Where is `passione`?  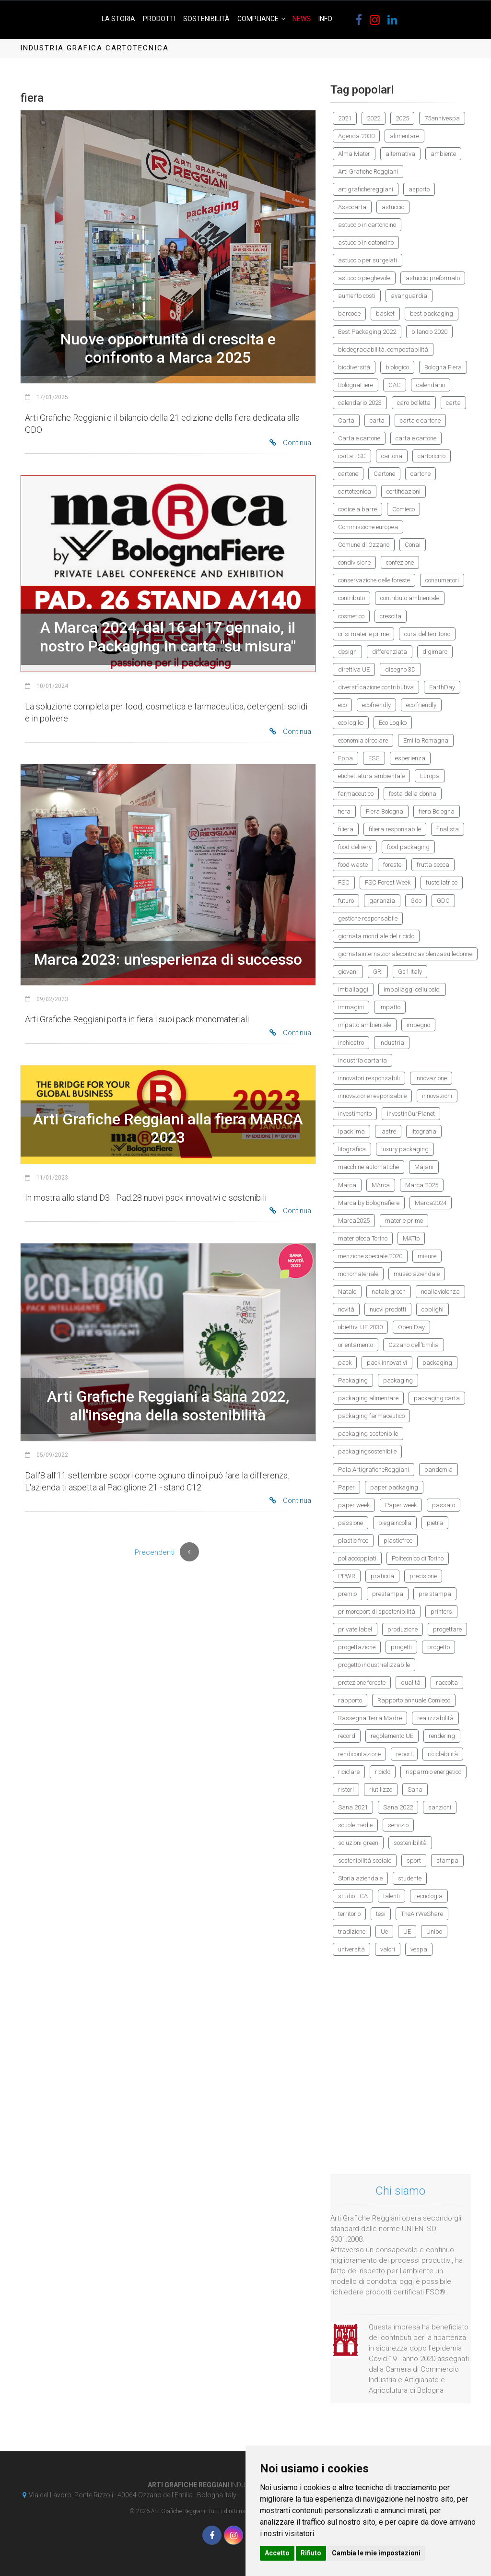
passione is located at coordinates (350, 1522).